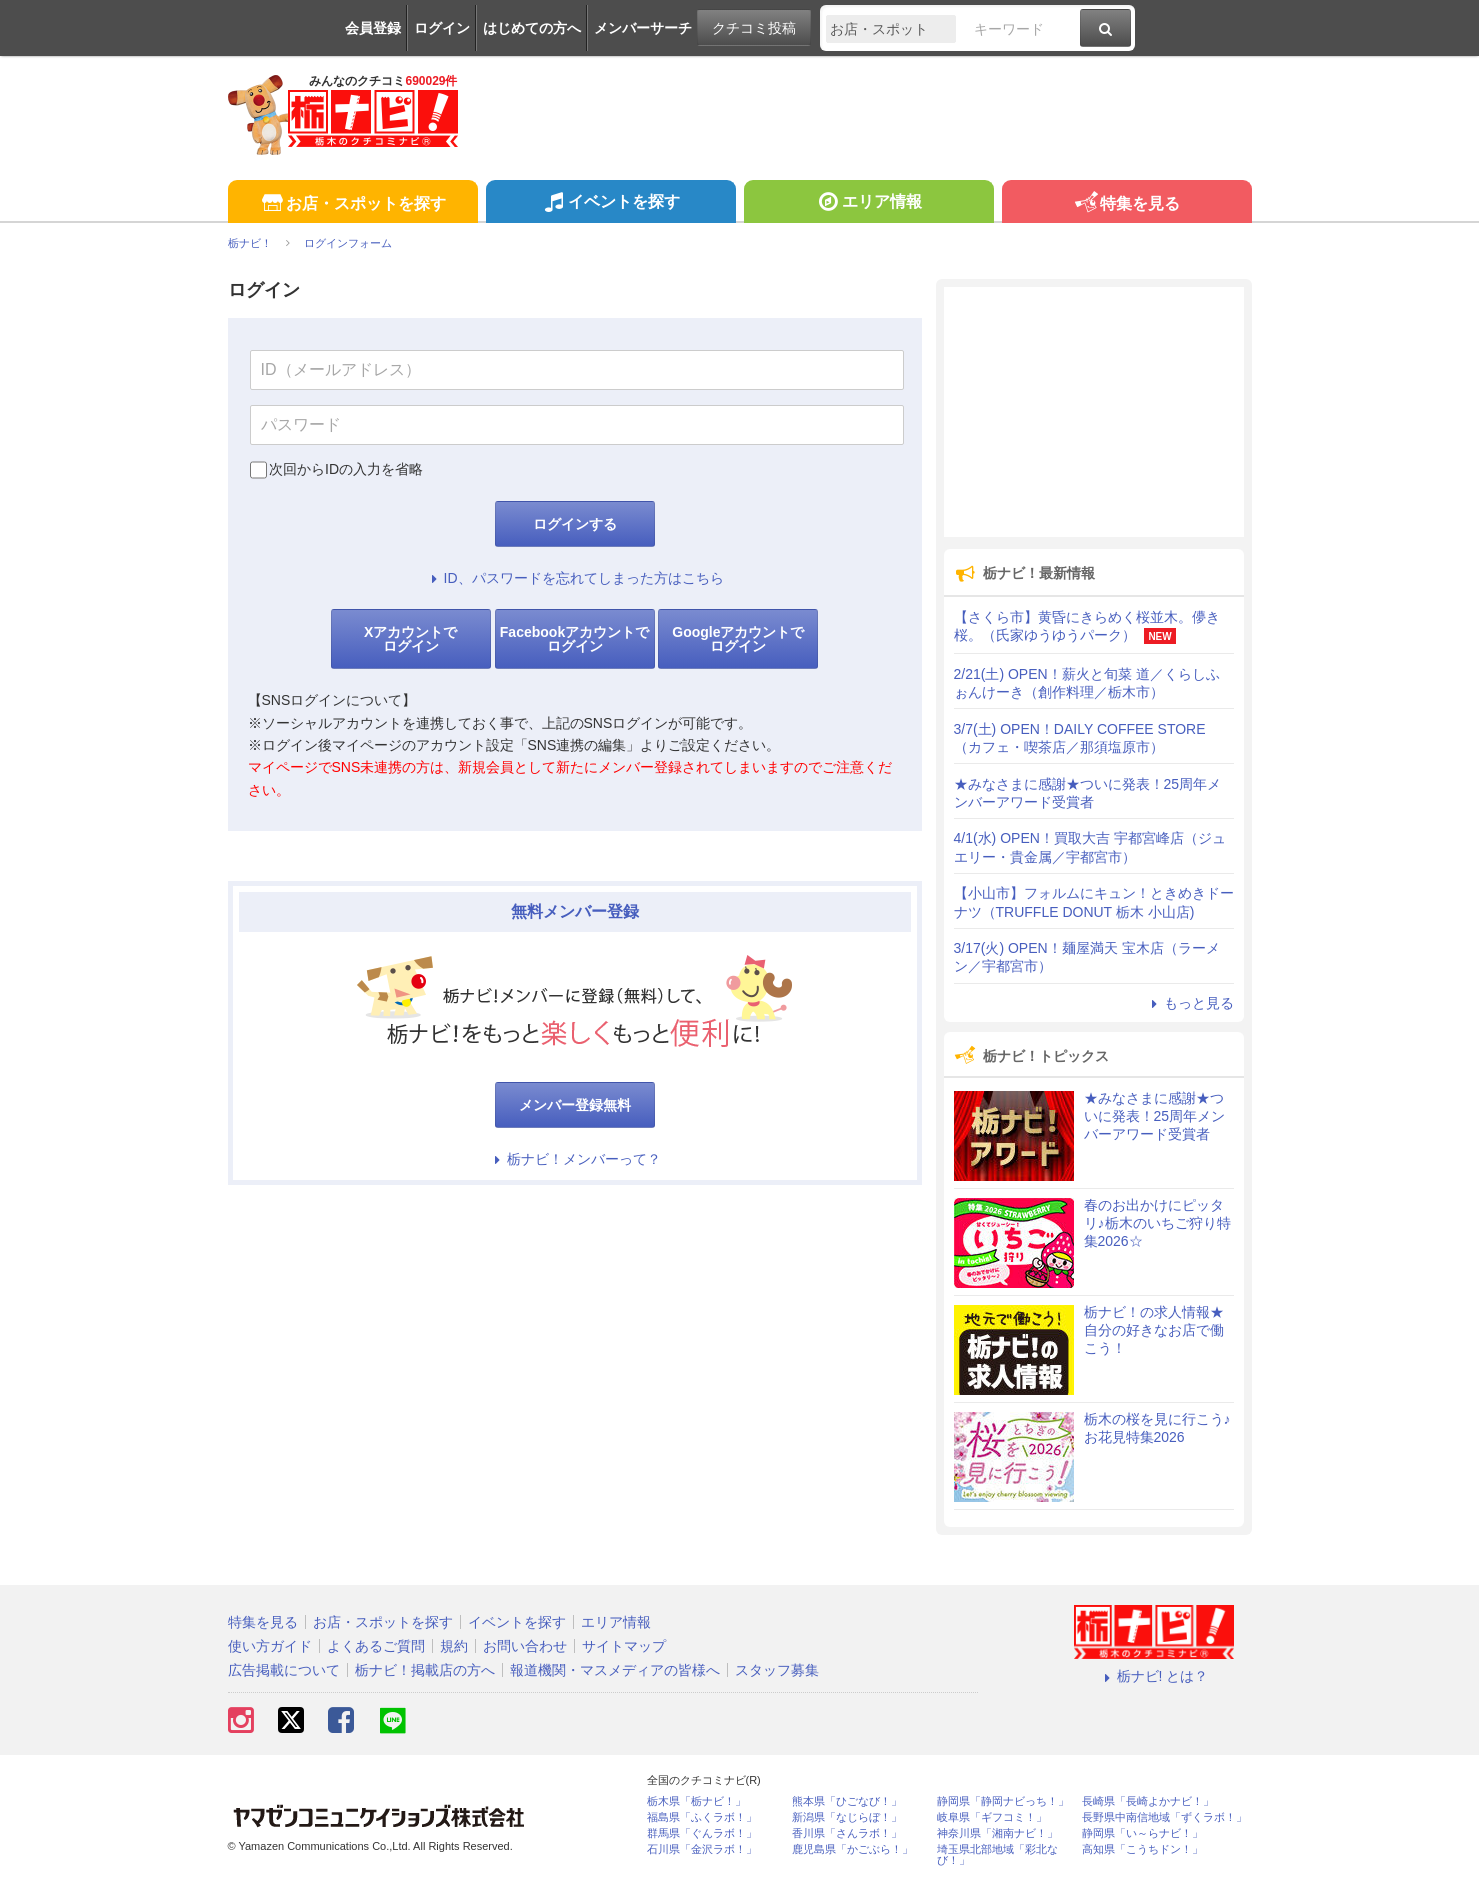  I want to click on 長崎県「長崎よかナビ！」, so click(1148, 1801).